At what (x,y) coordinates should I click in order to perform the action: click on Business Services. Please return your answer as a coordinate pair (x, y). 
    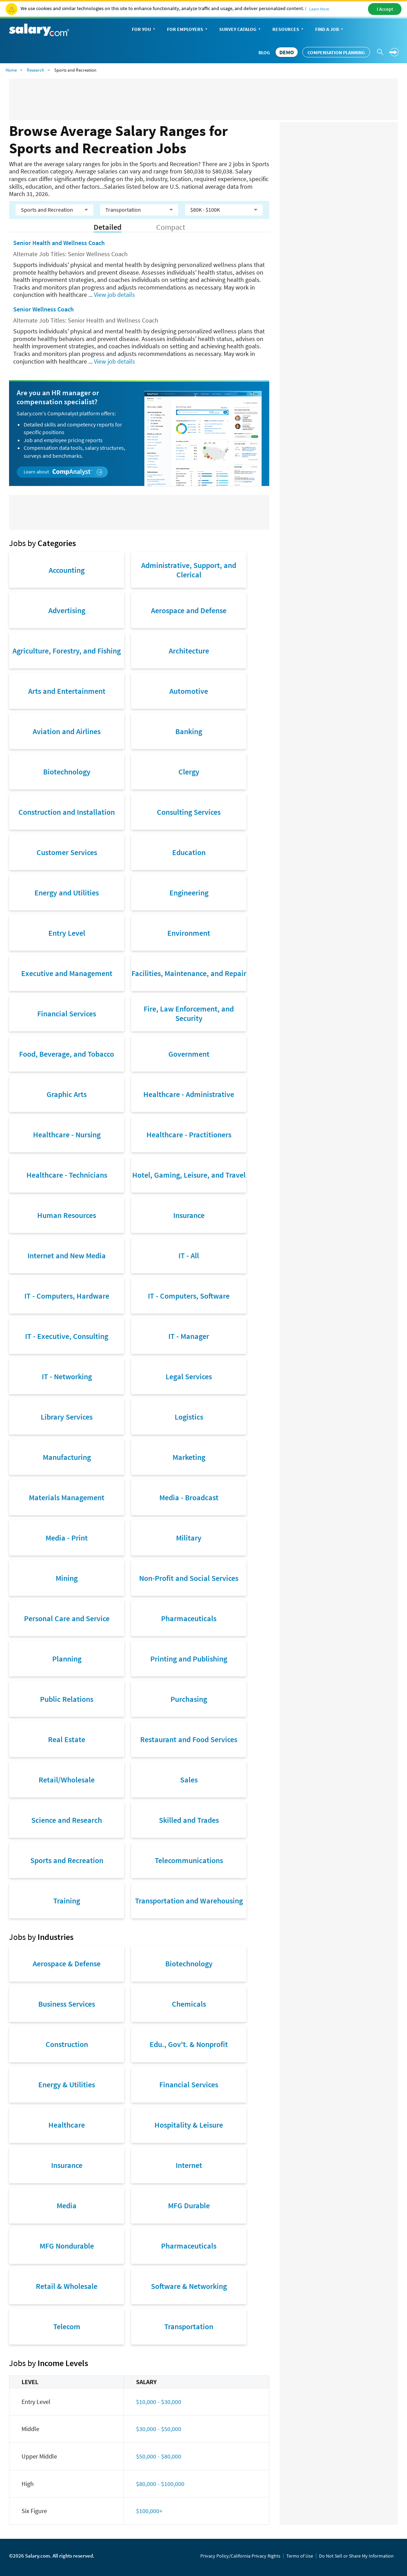
    Looking at the image, I should click on (66, 2004).